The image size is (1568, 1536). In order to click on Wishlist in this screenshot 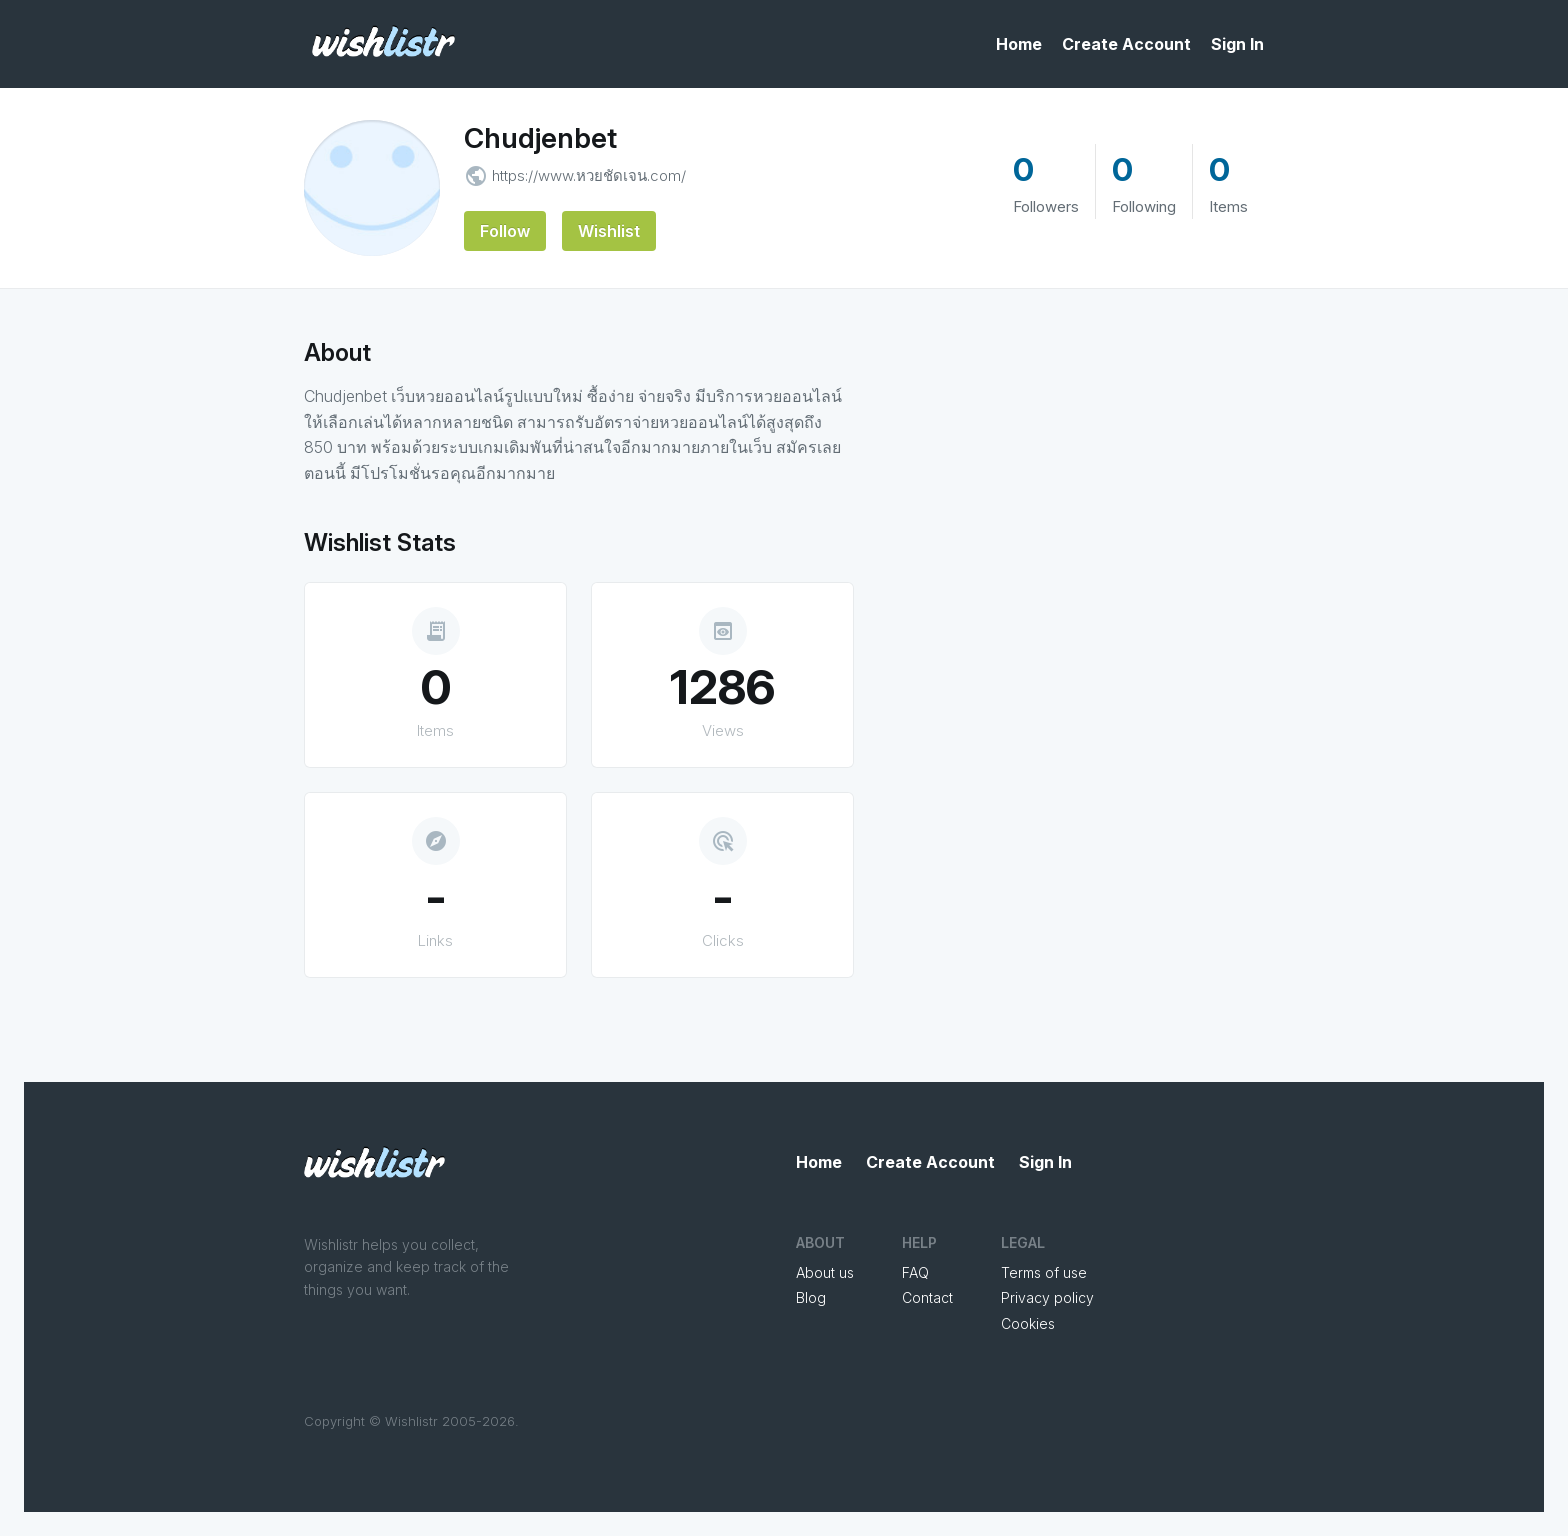, I will do `click(609, 231)`.